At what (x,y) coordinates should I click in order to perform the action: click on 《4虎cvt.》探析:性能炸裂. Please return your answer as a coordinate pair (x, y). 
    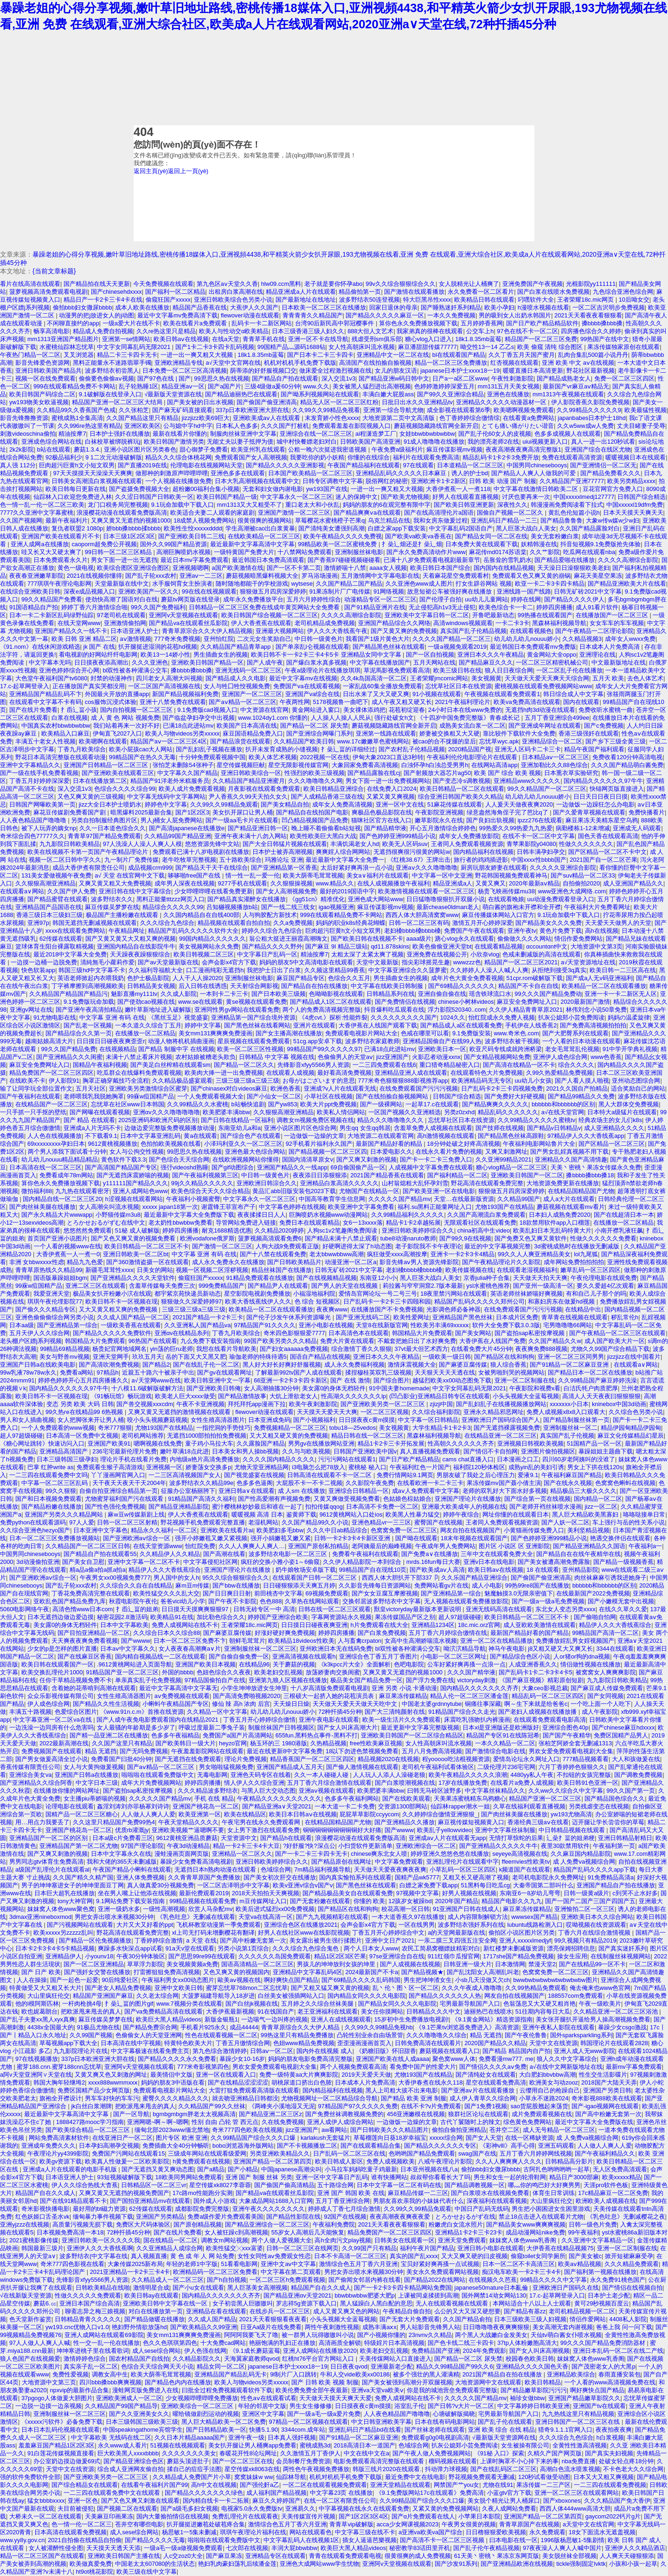
    Looking at the image, I should click on (333, 1017).